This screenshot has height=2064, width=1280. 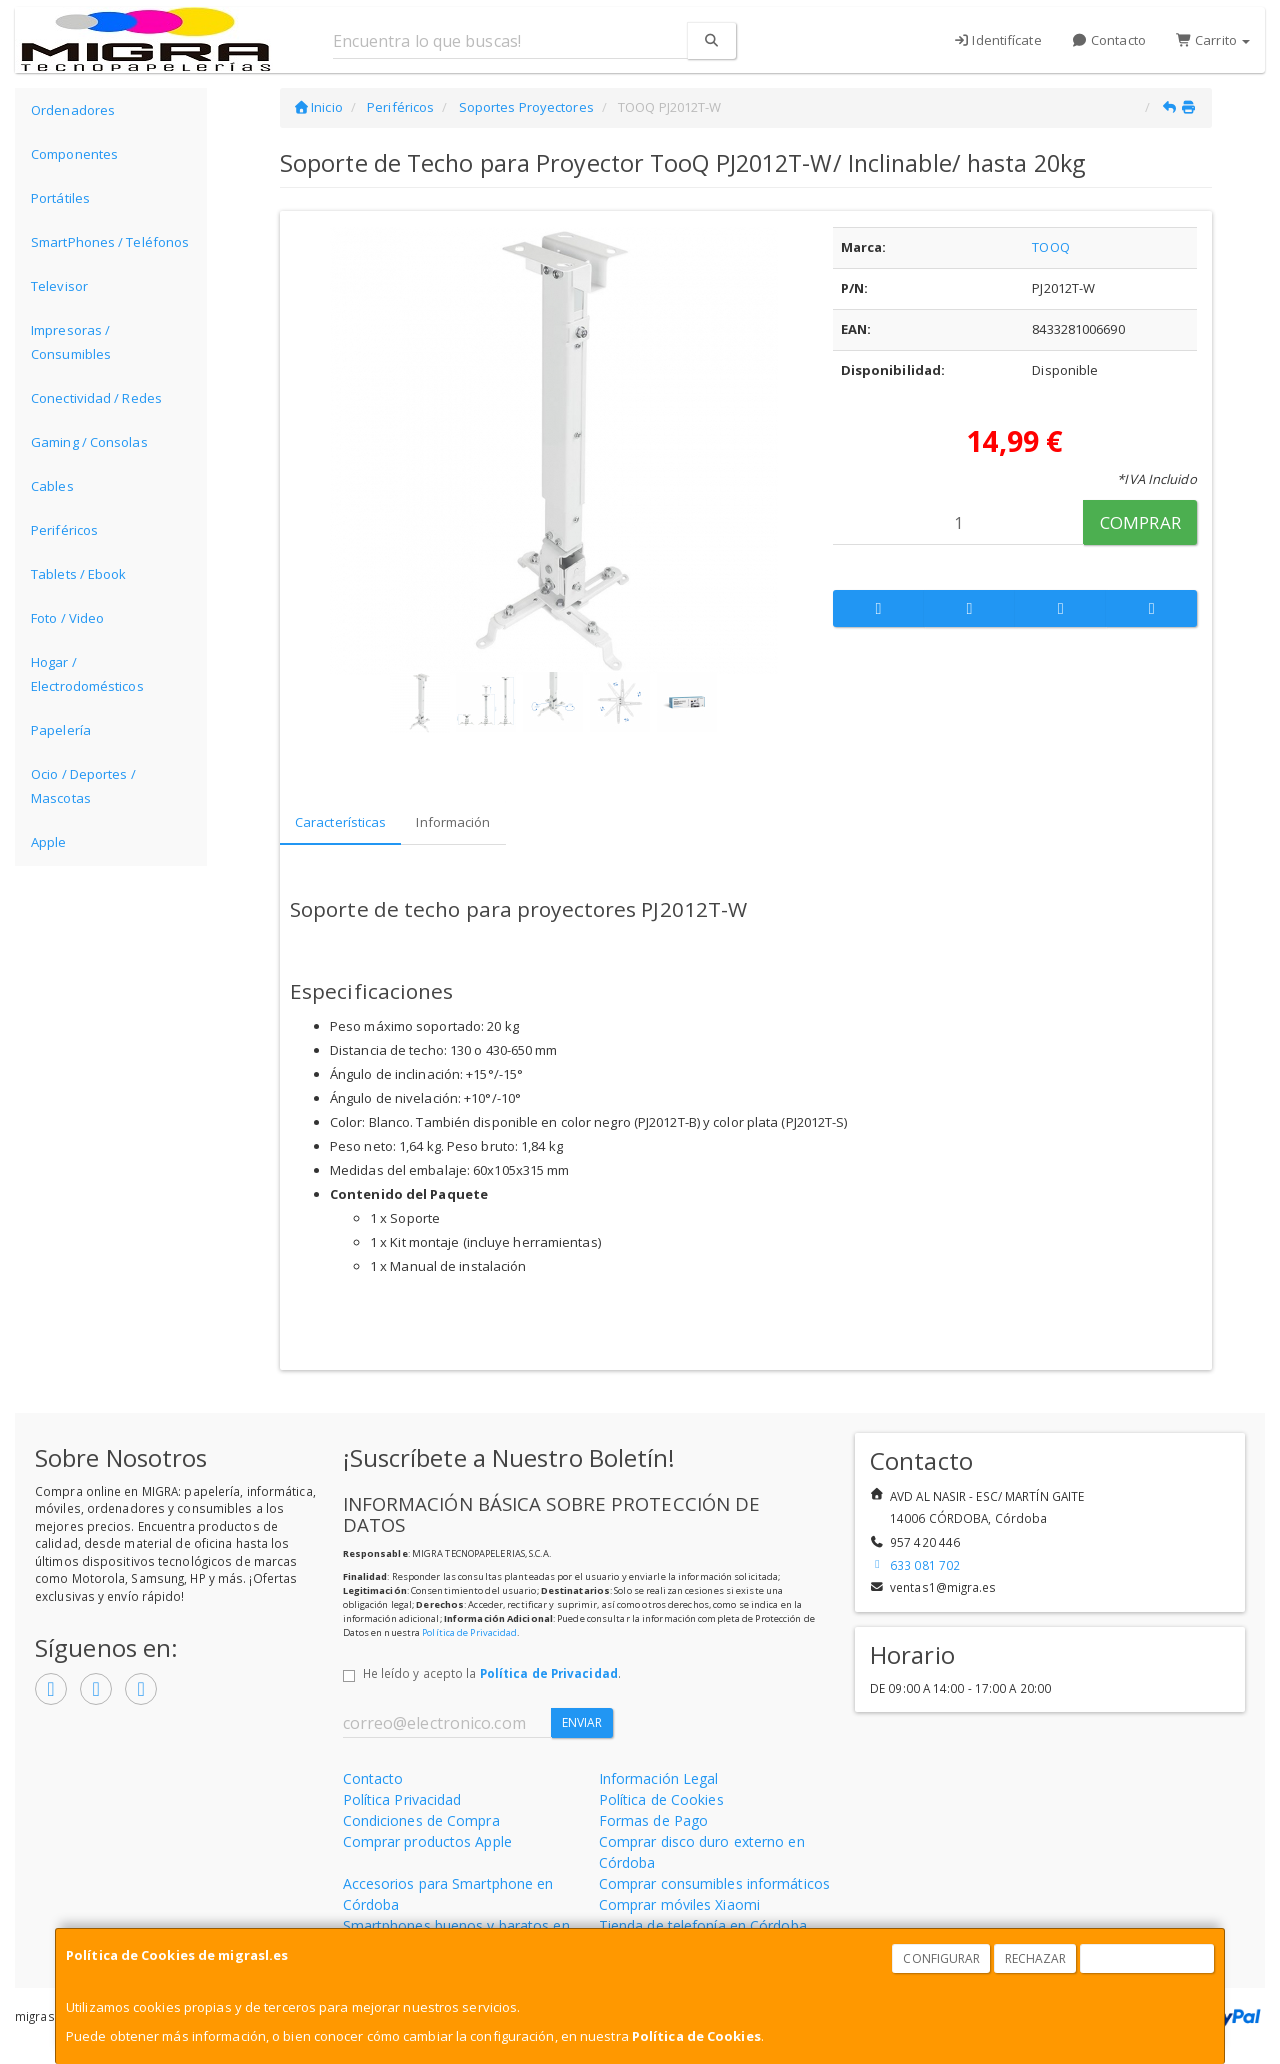 I want to click on Carrito, so click(x=1213, y=40).